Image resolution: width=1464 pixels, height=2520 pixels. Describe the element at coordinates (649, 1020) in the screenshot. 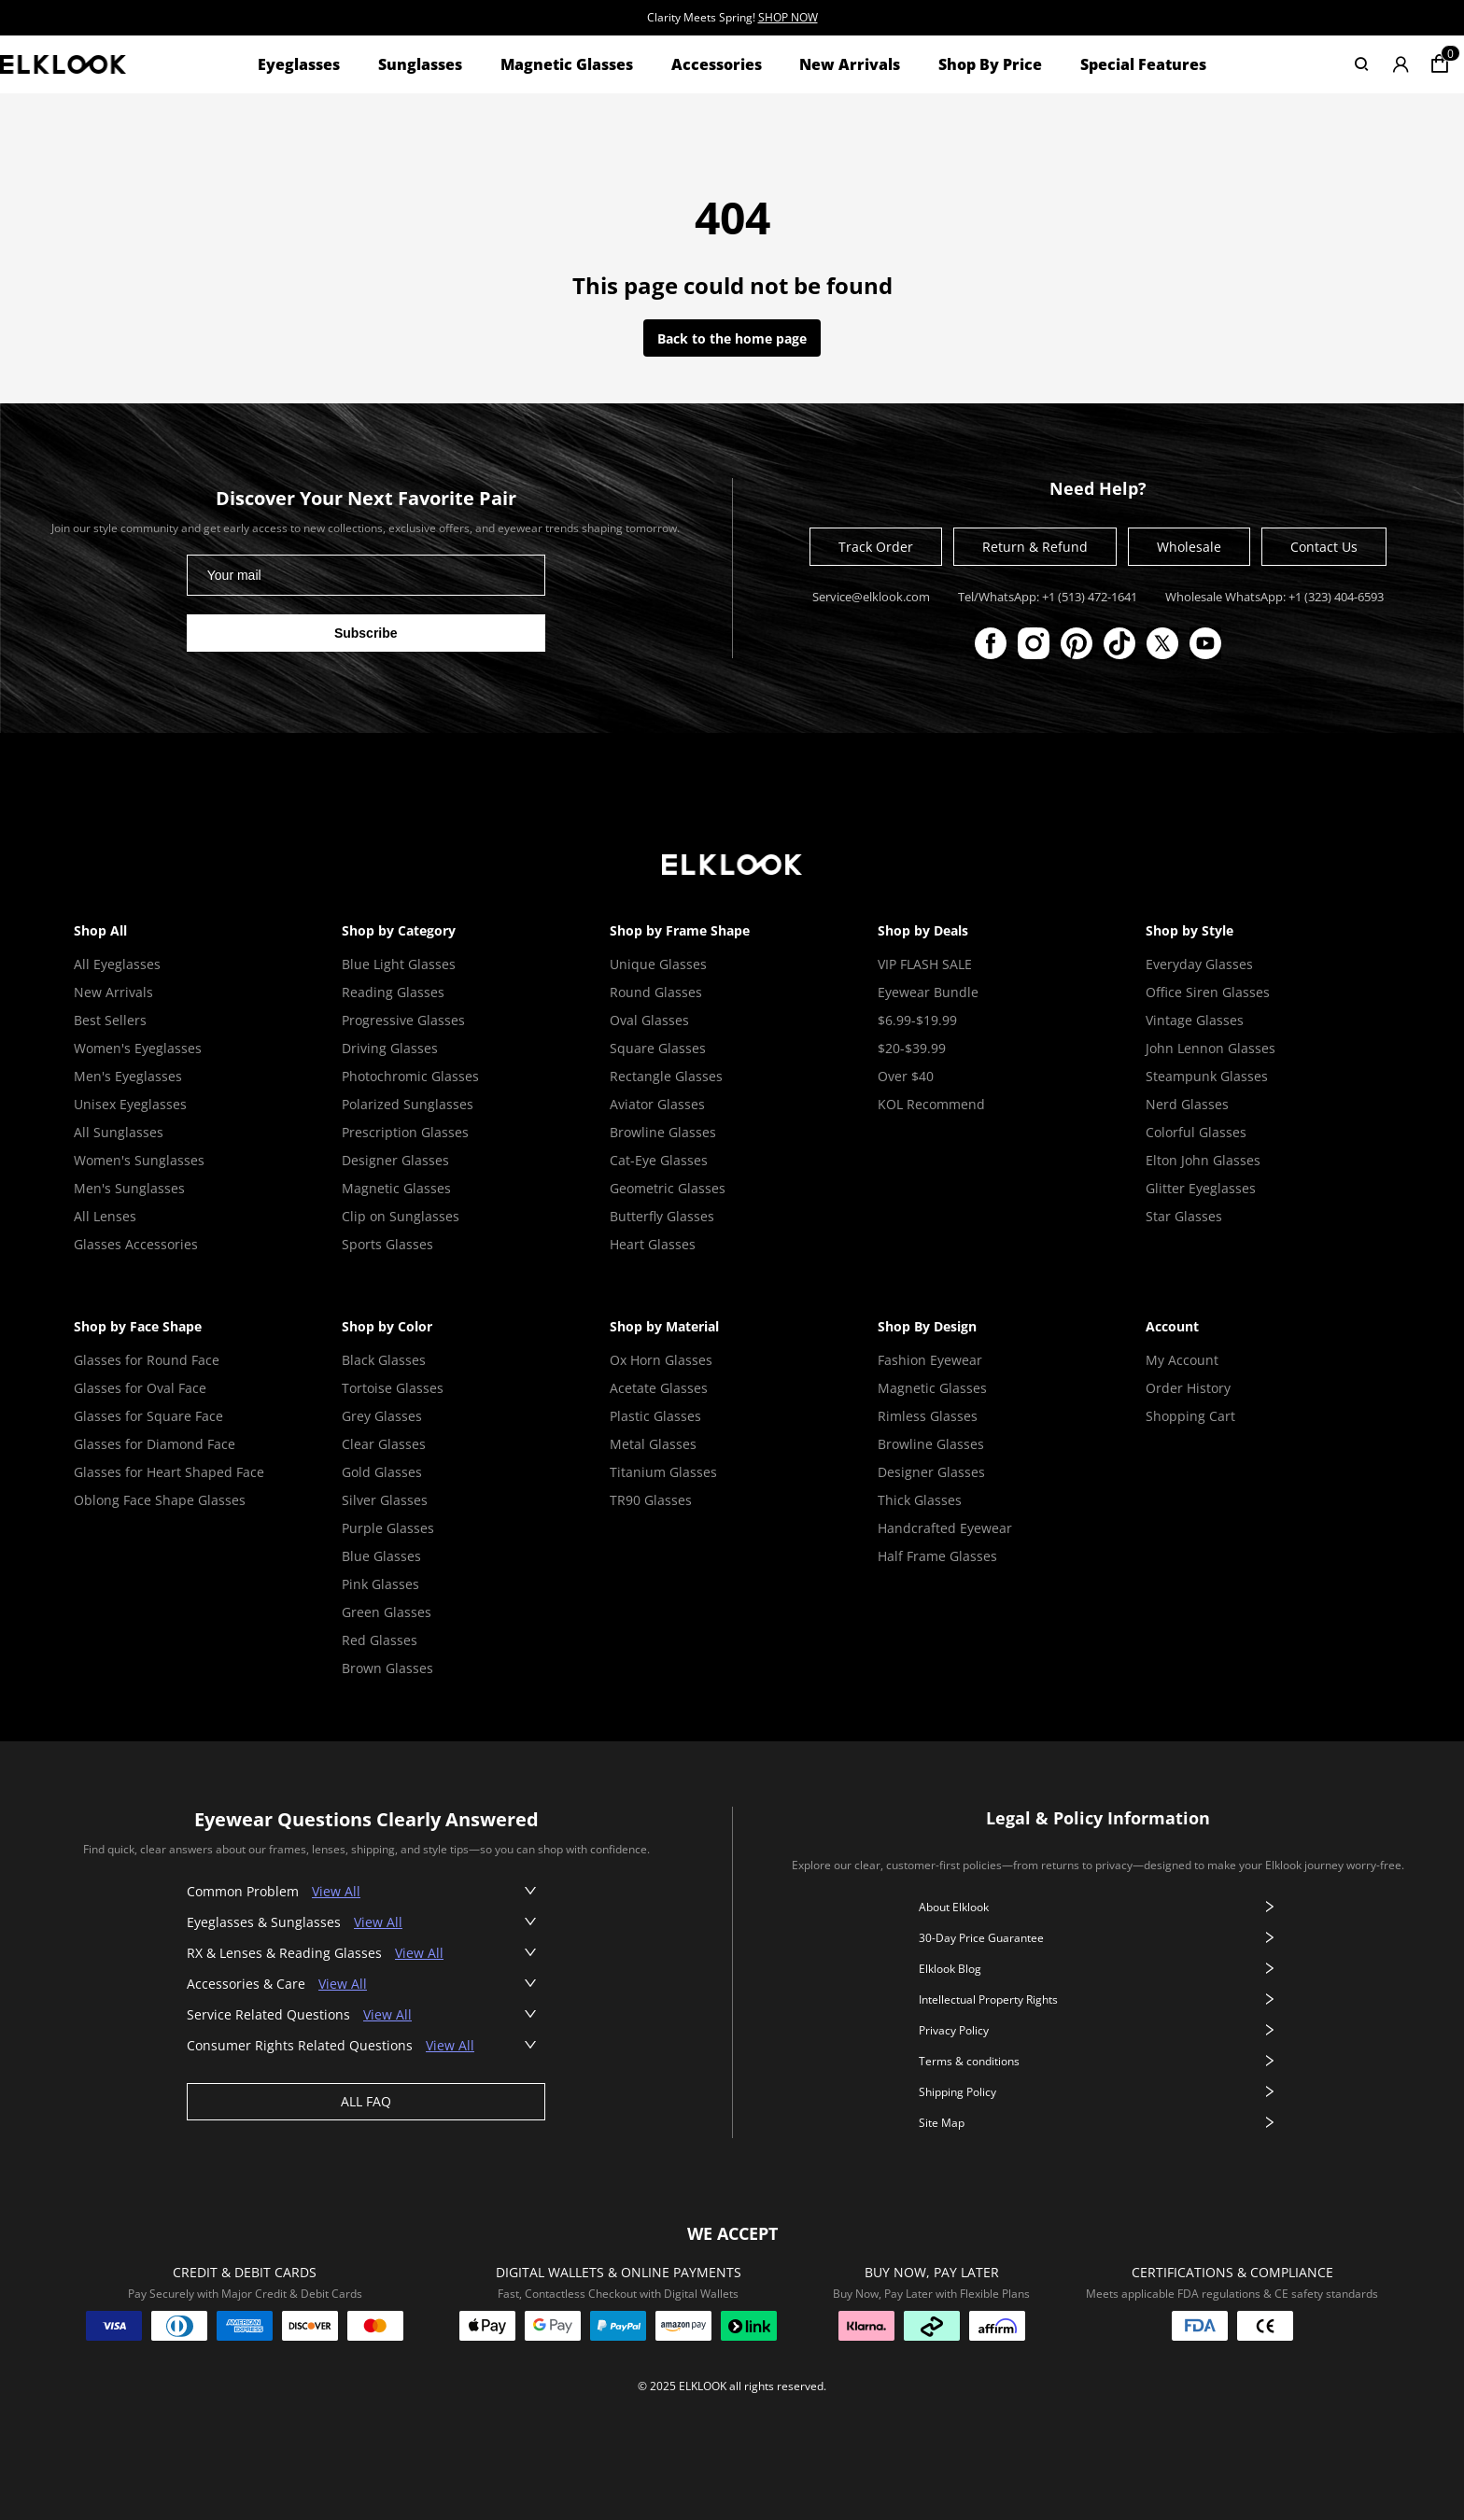

I see `Oval Glasses` at that location.